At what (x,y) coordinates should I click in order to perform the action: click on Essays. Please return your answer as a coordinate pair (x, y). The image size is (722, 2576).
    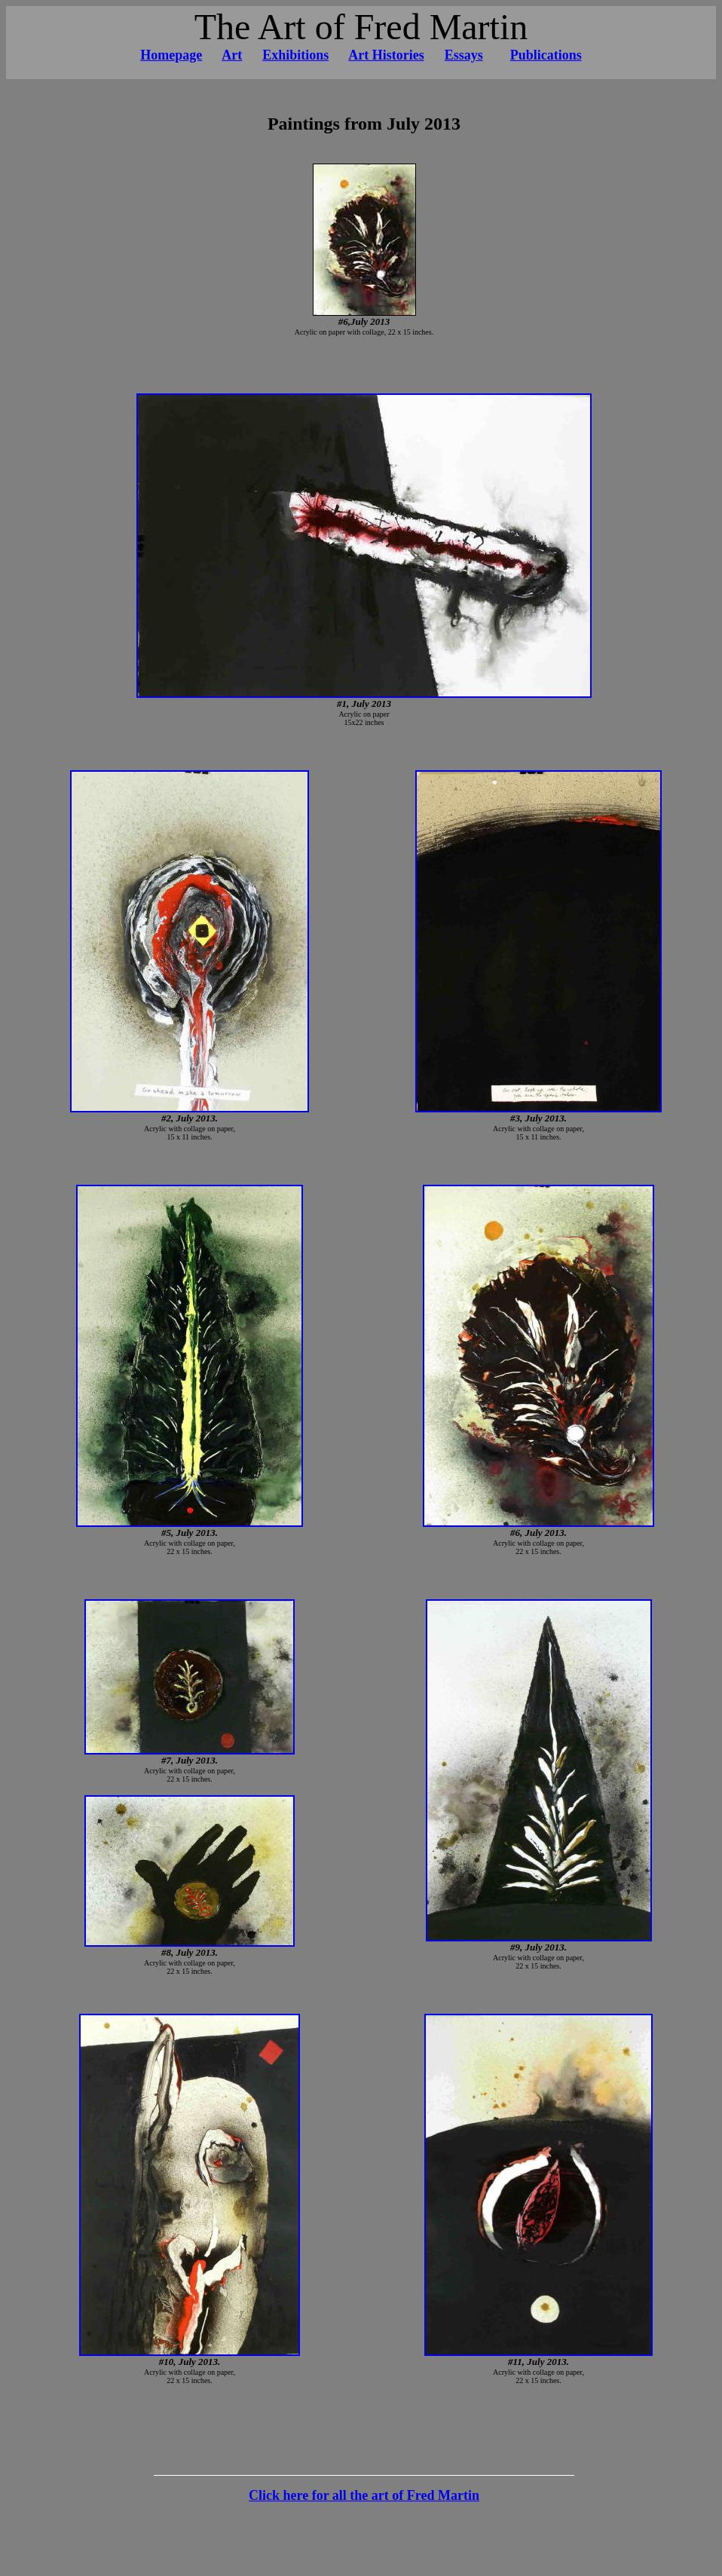
    Looking at the image, I should click on (464, 55).